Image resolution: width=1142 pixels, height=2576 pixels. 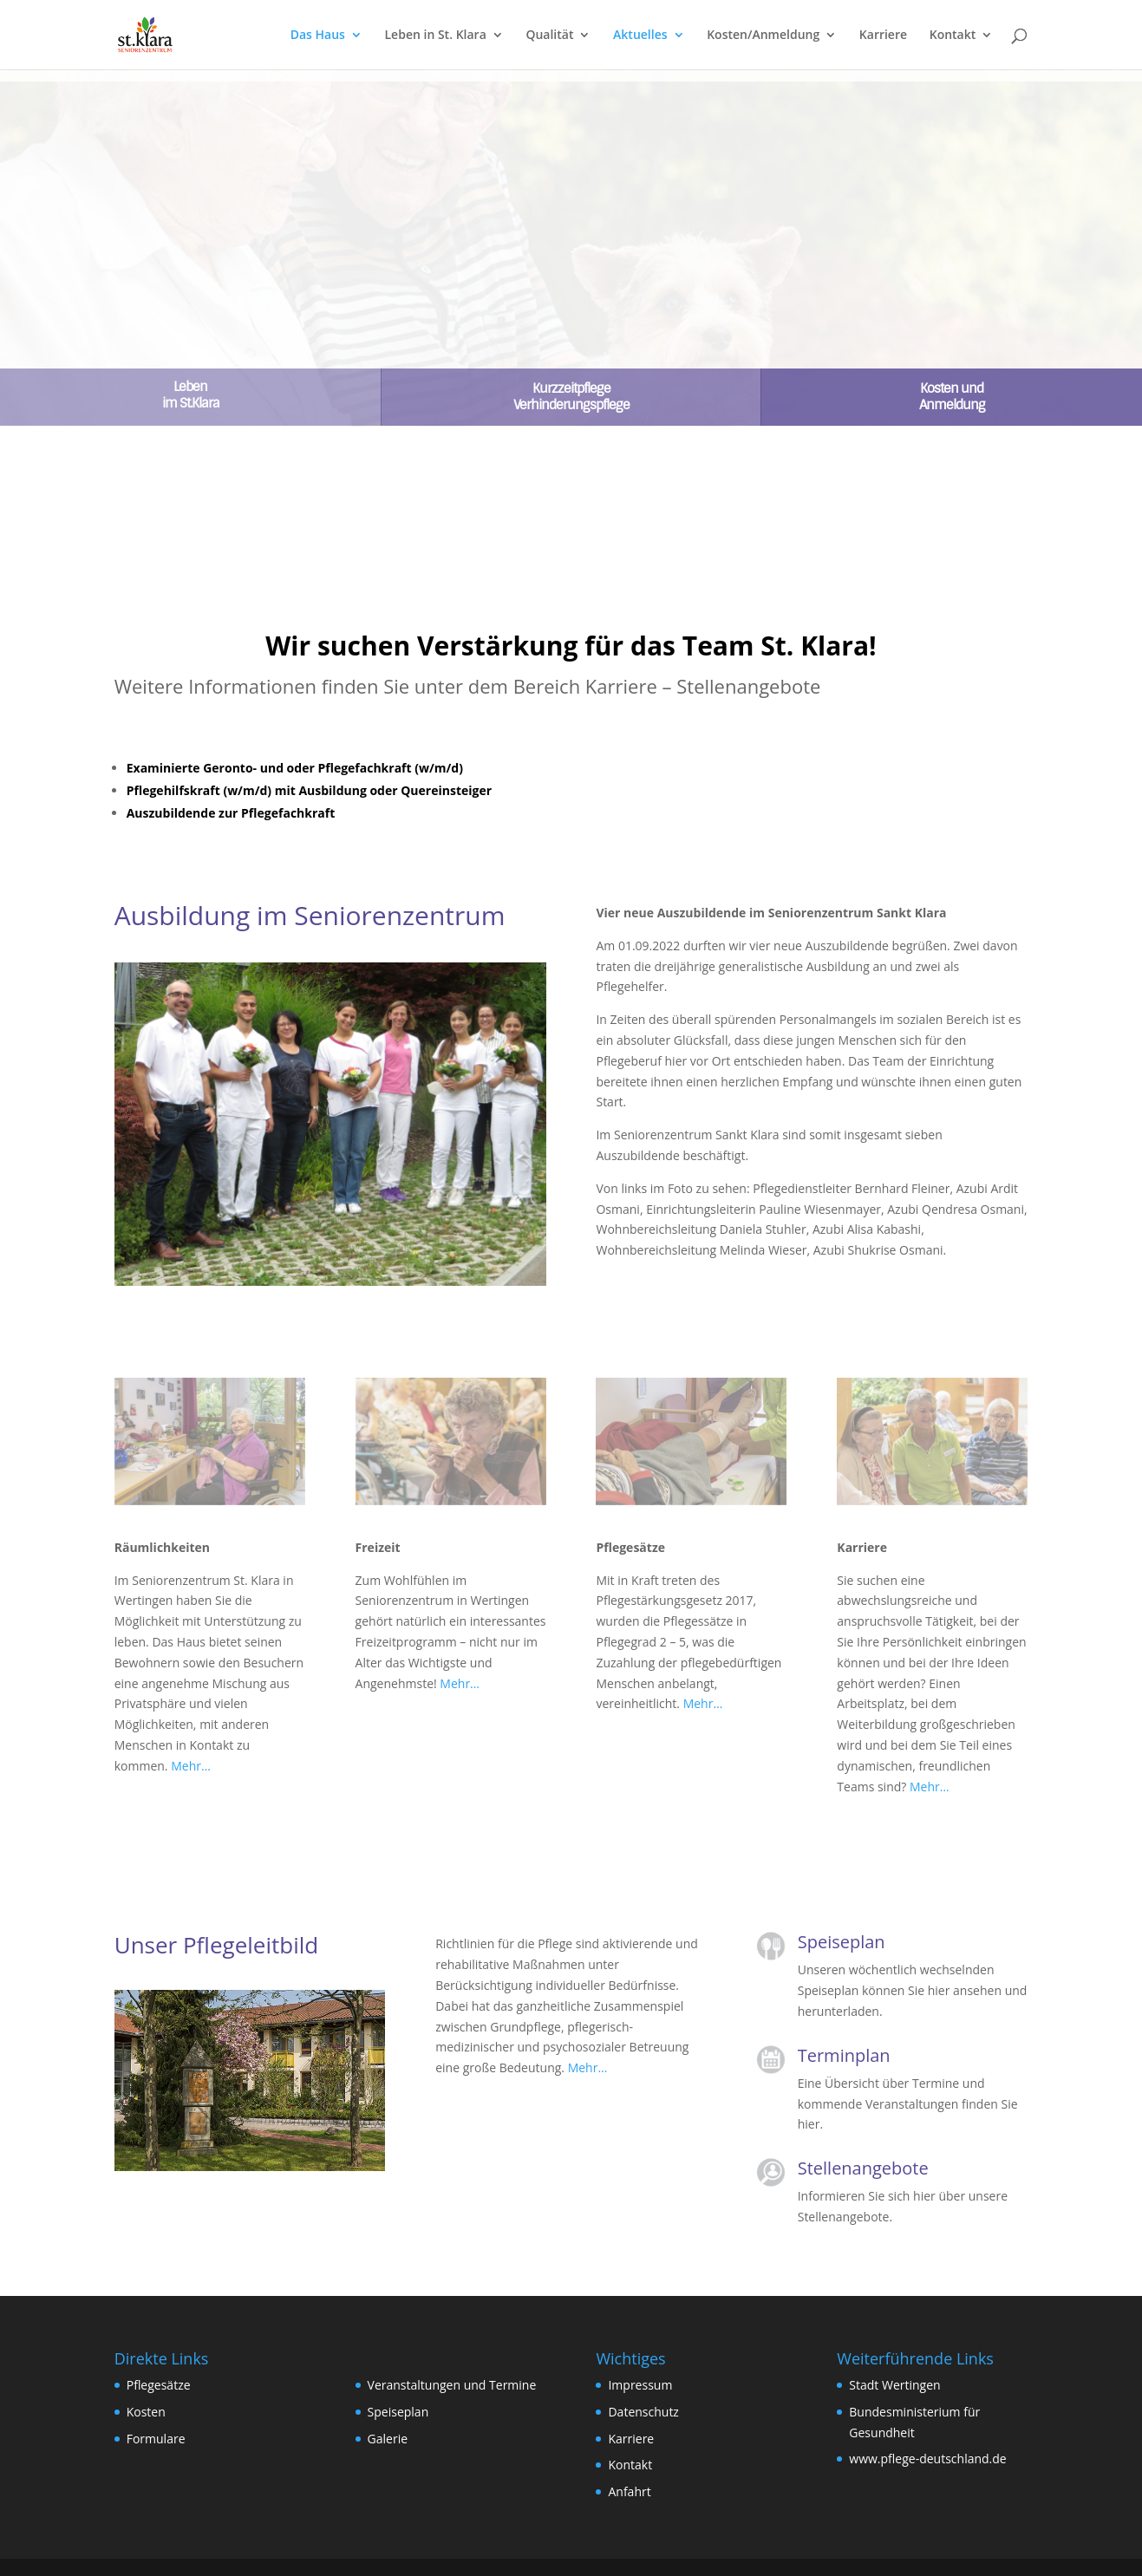 What do you see at coordinates (643, 2411) in the screenshot?
I see `Datenschutz` at bounding box center [643, 2411].